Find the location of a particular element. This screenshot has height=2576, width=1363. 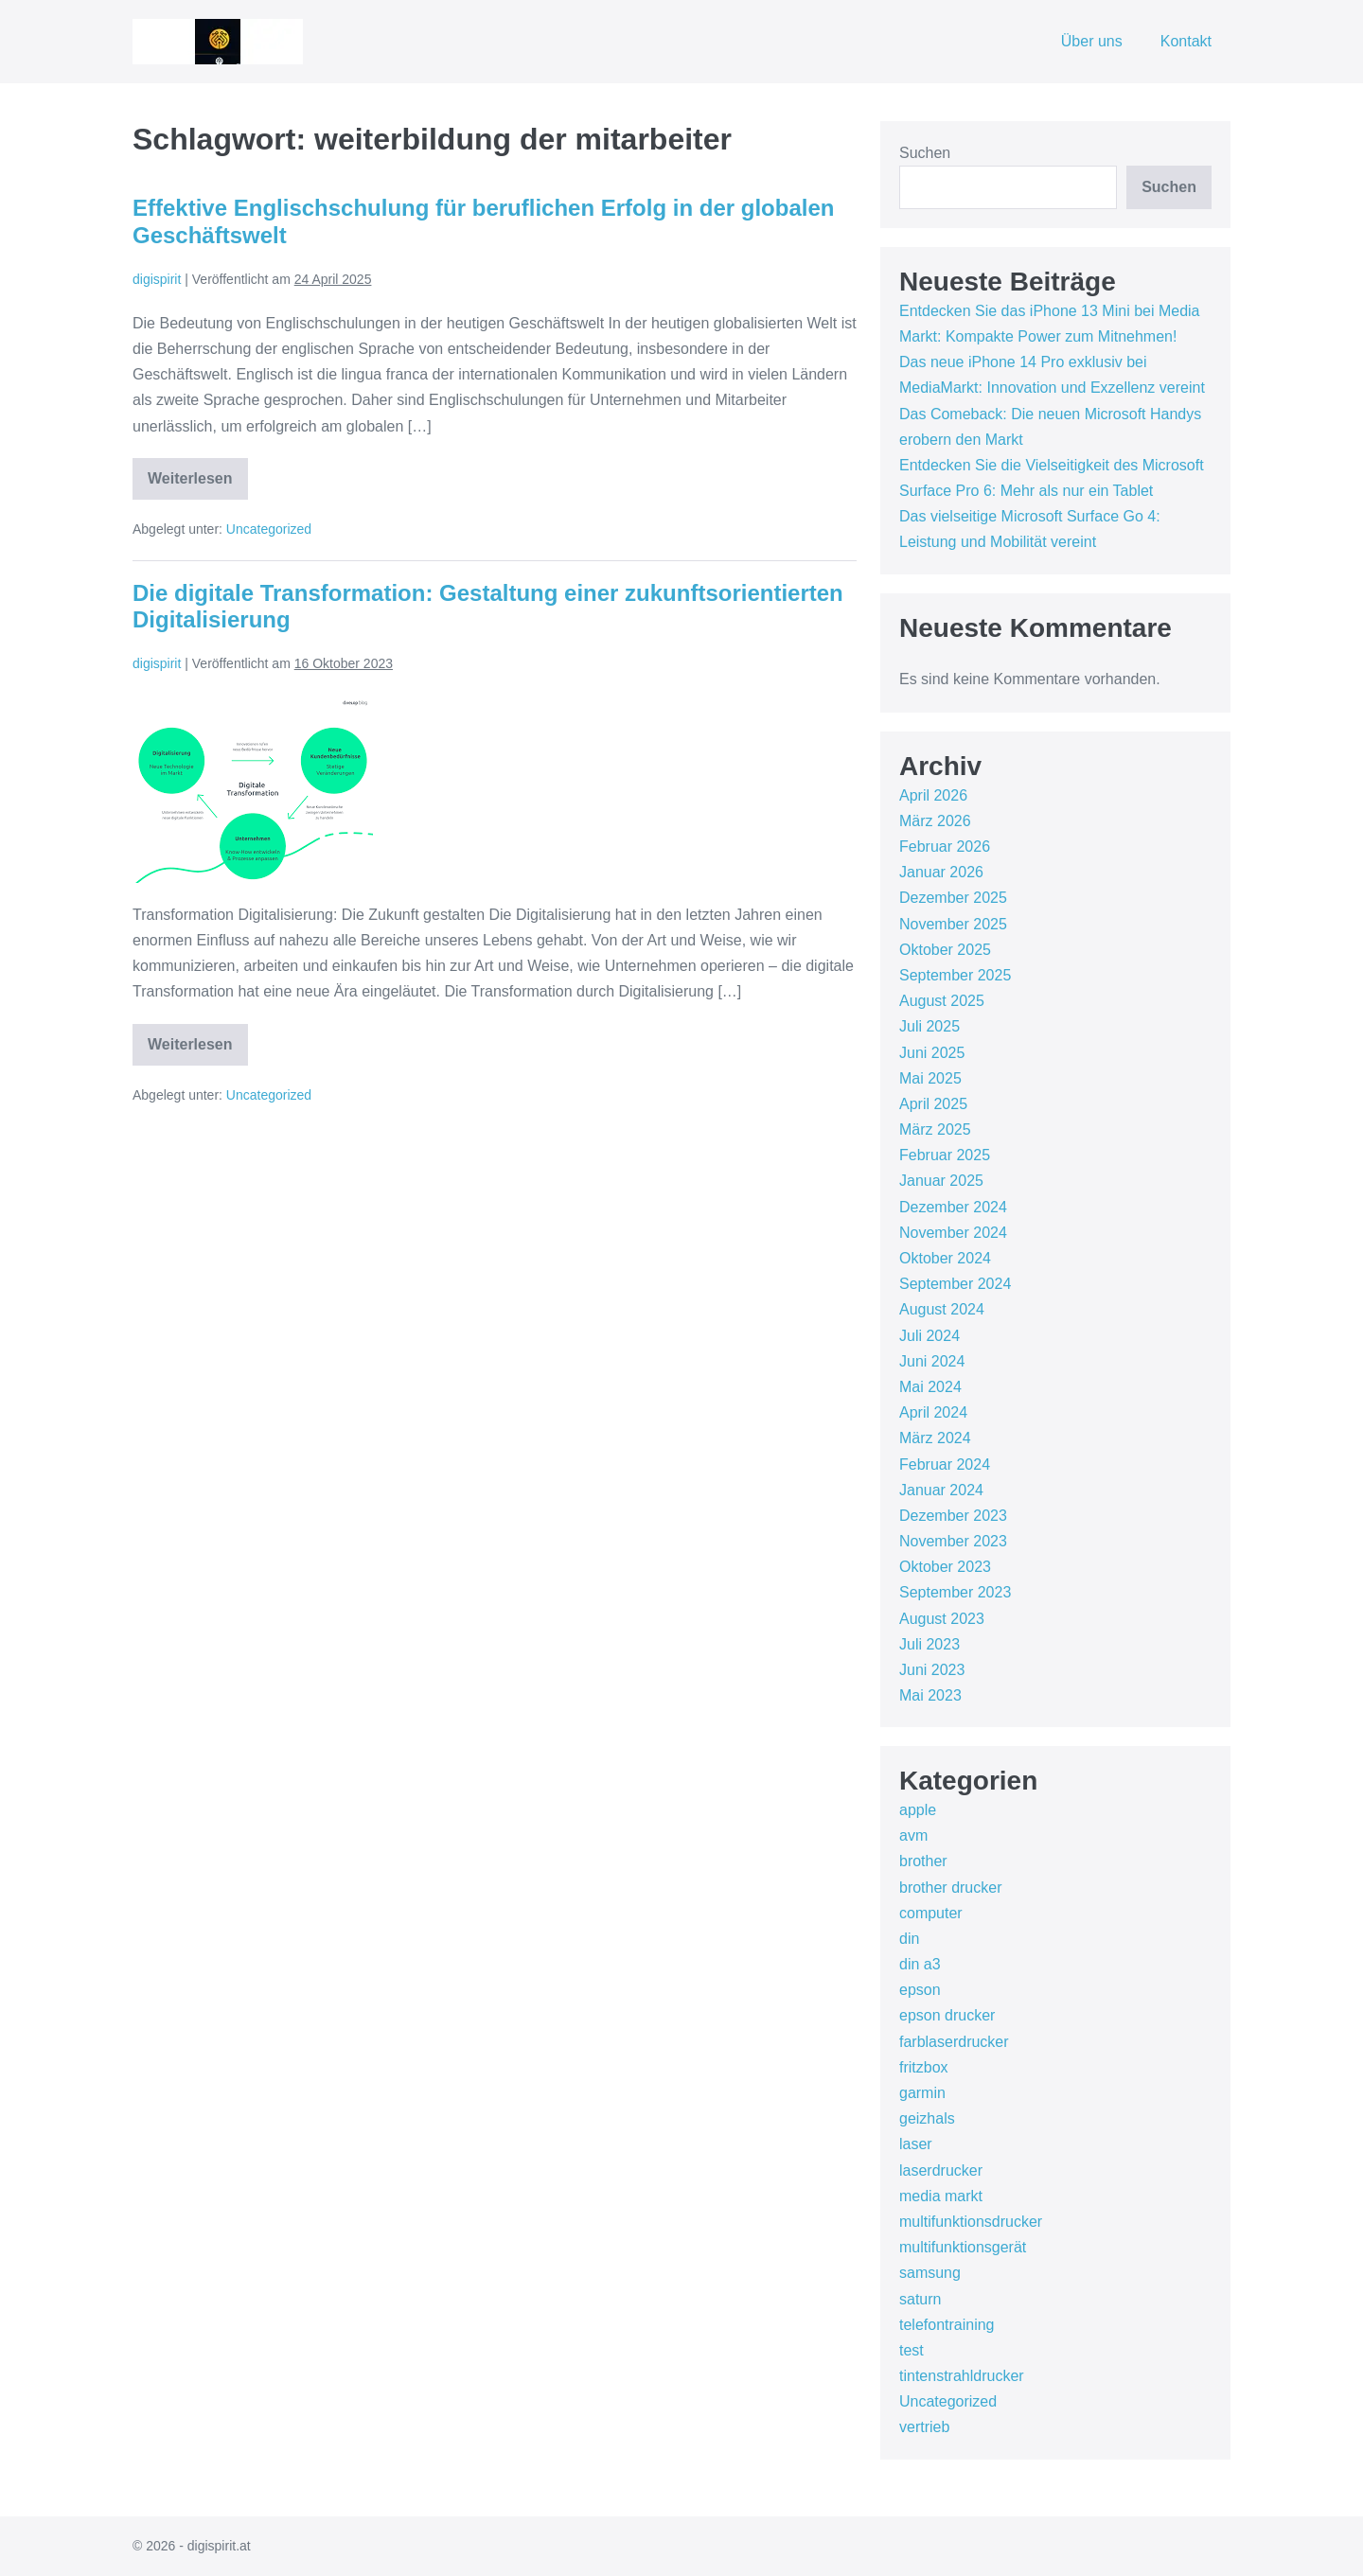

Mai 2024 is located at coordinates (930, 1387).